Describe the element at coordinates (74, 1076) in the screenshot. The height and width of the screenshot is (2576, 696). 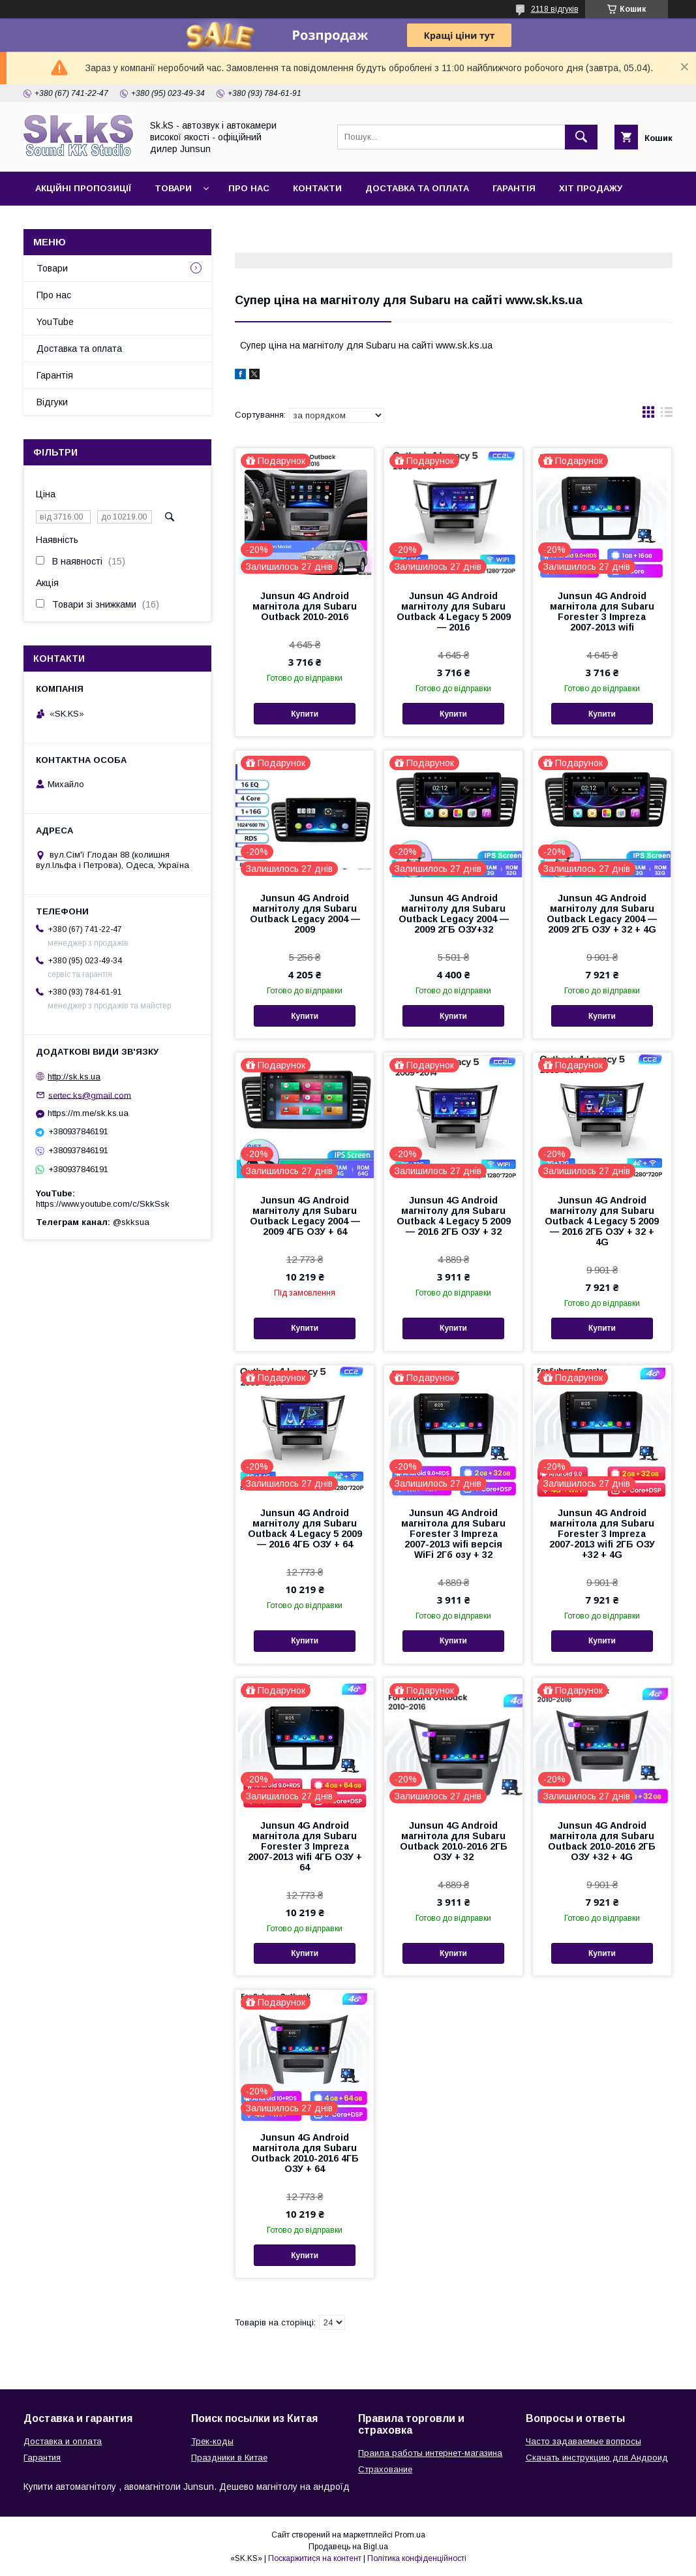
I see `http://sk.ks.ua` at that location.